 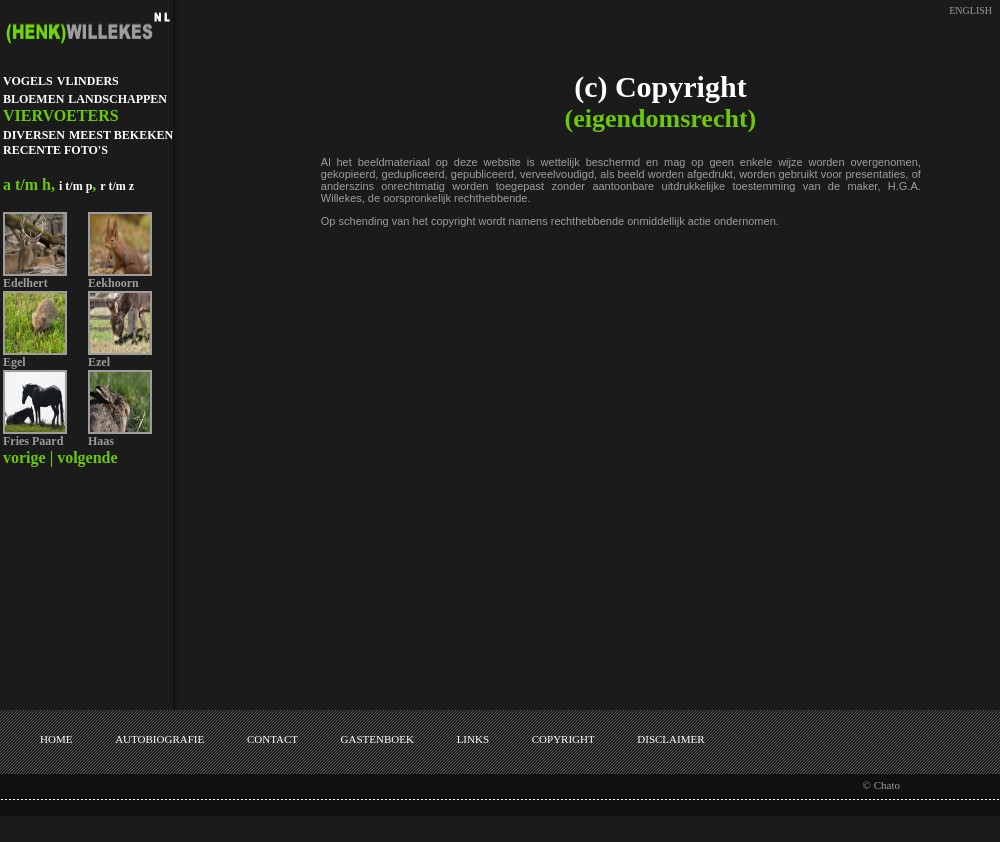 What do you see at coordinates (14, 362) in the screenshot?
I see `Egel` at bounding box center [14, 362].